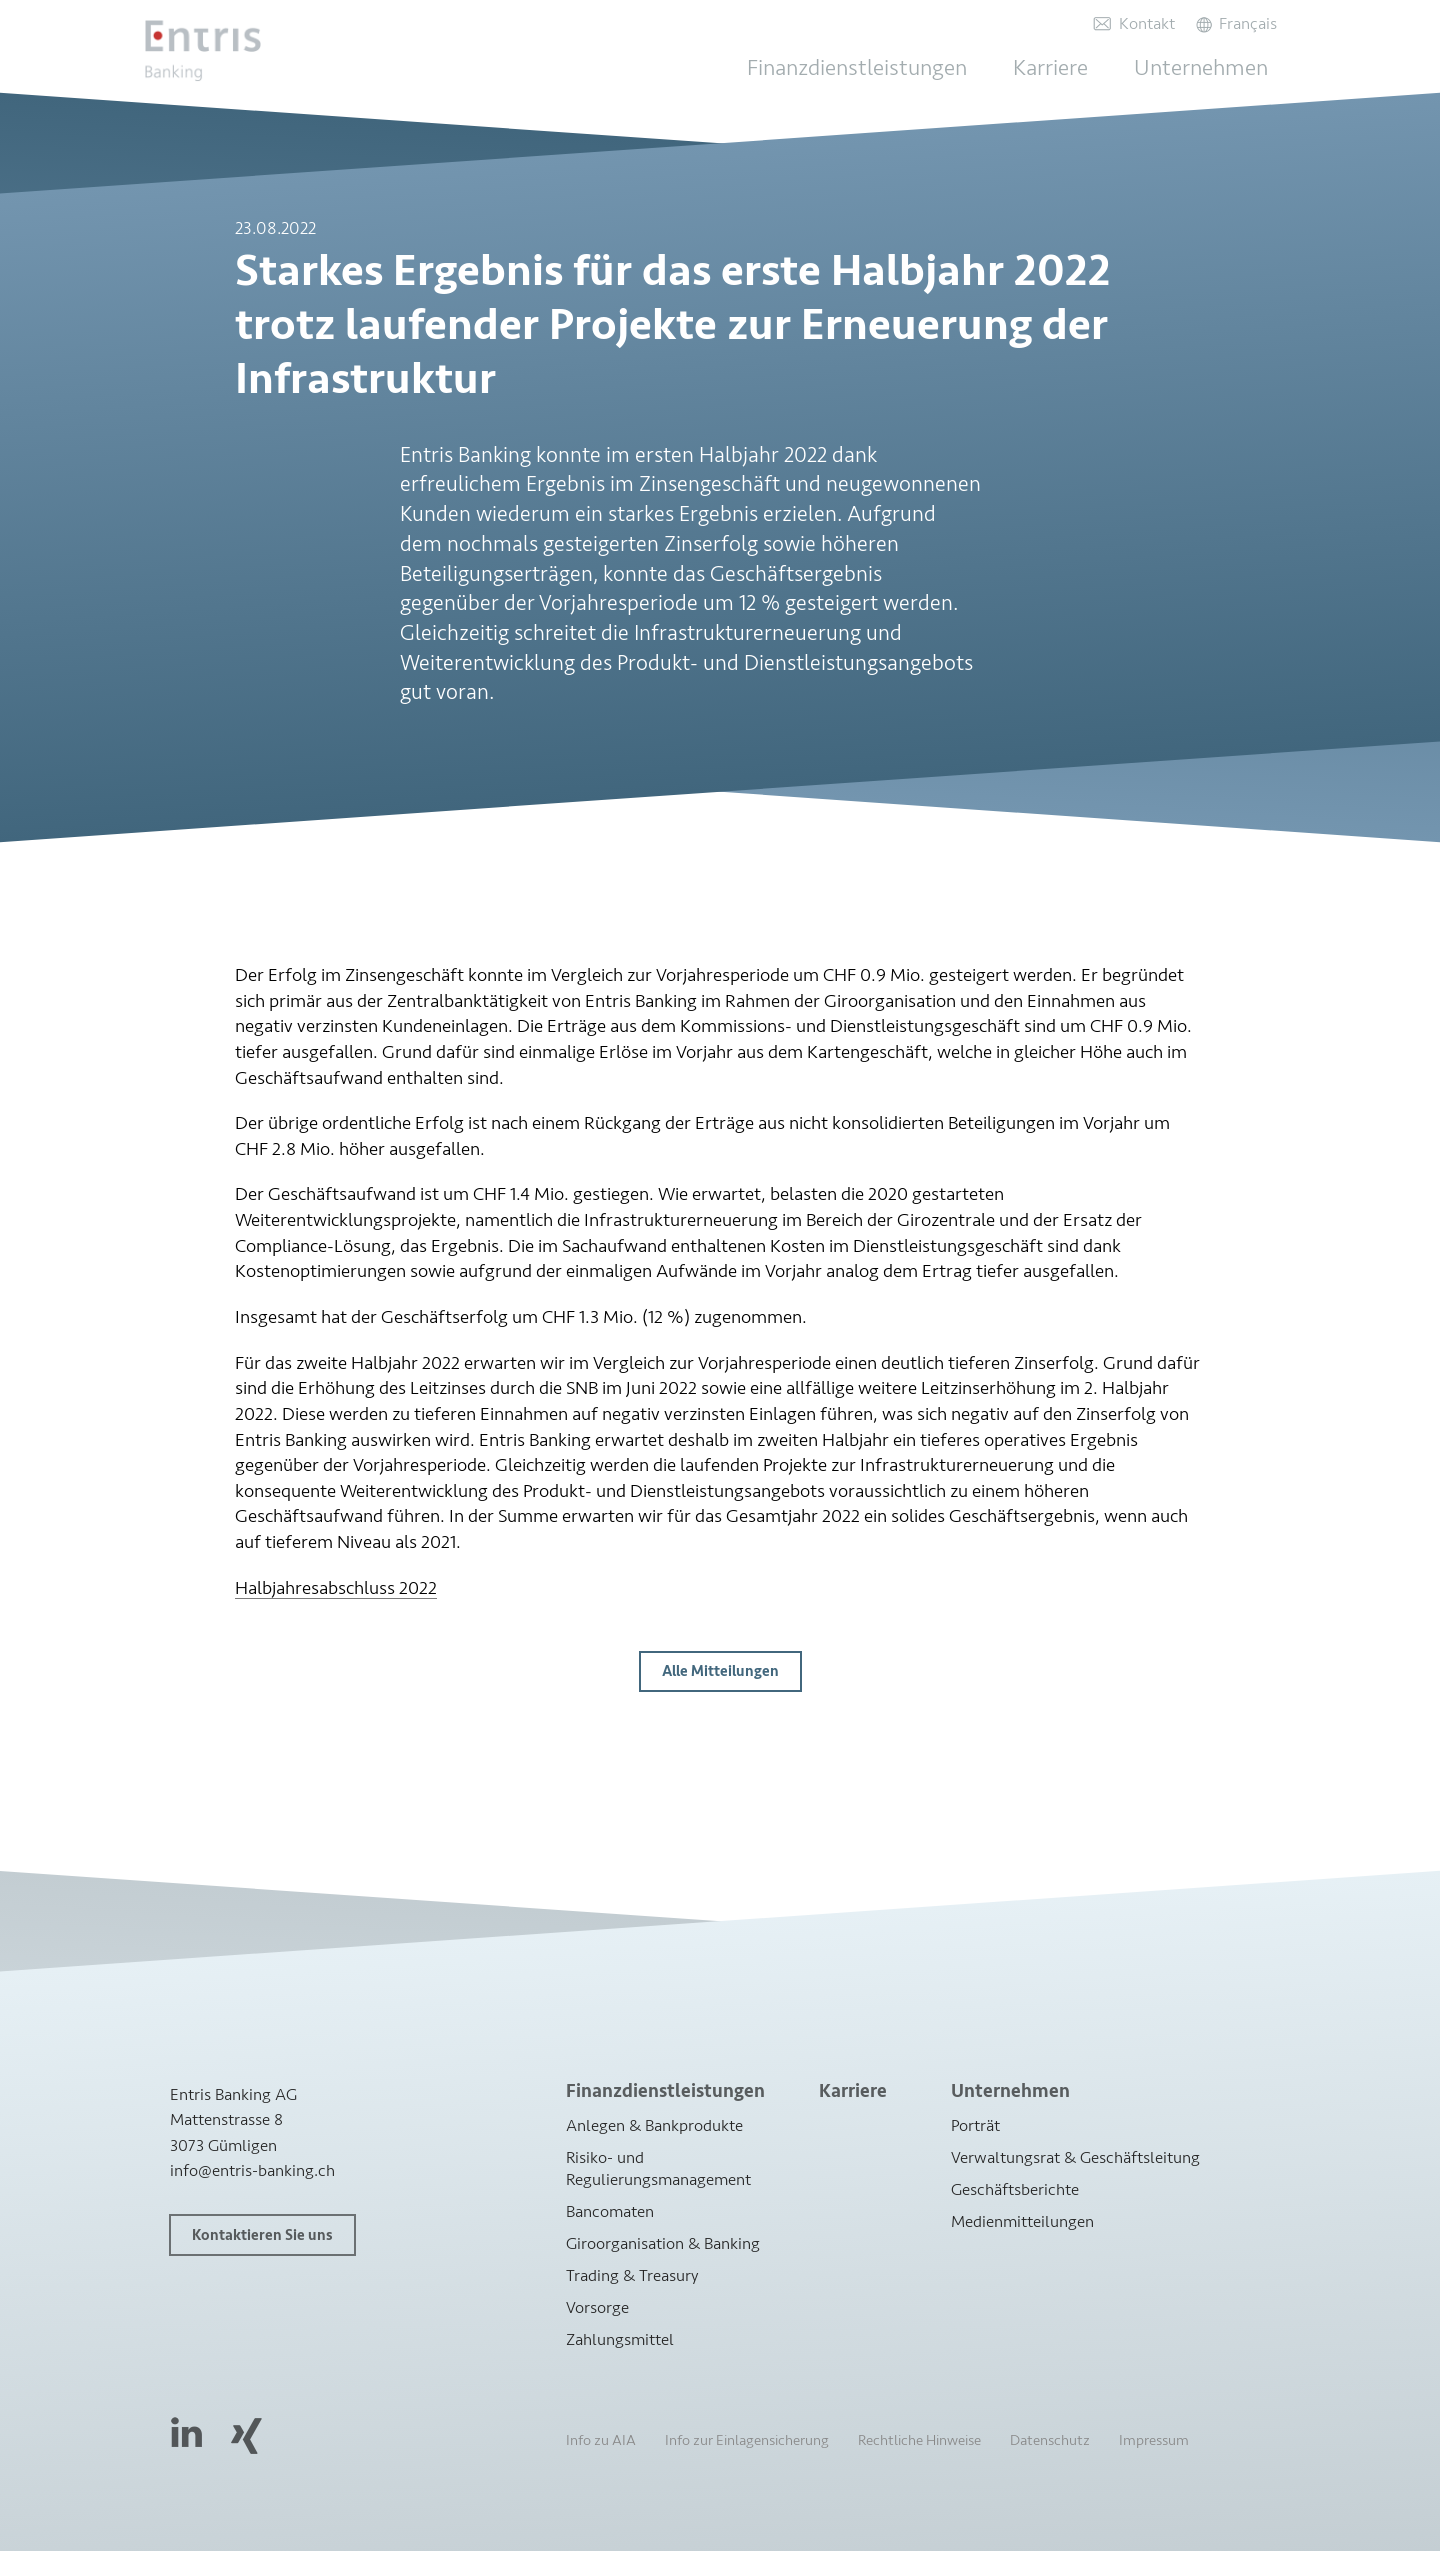 This screenshot has width=1440, height=2554. Describe the element at coordinates (620, 2342) in the screenshot. I see `Zahlungsmittel` at that location.